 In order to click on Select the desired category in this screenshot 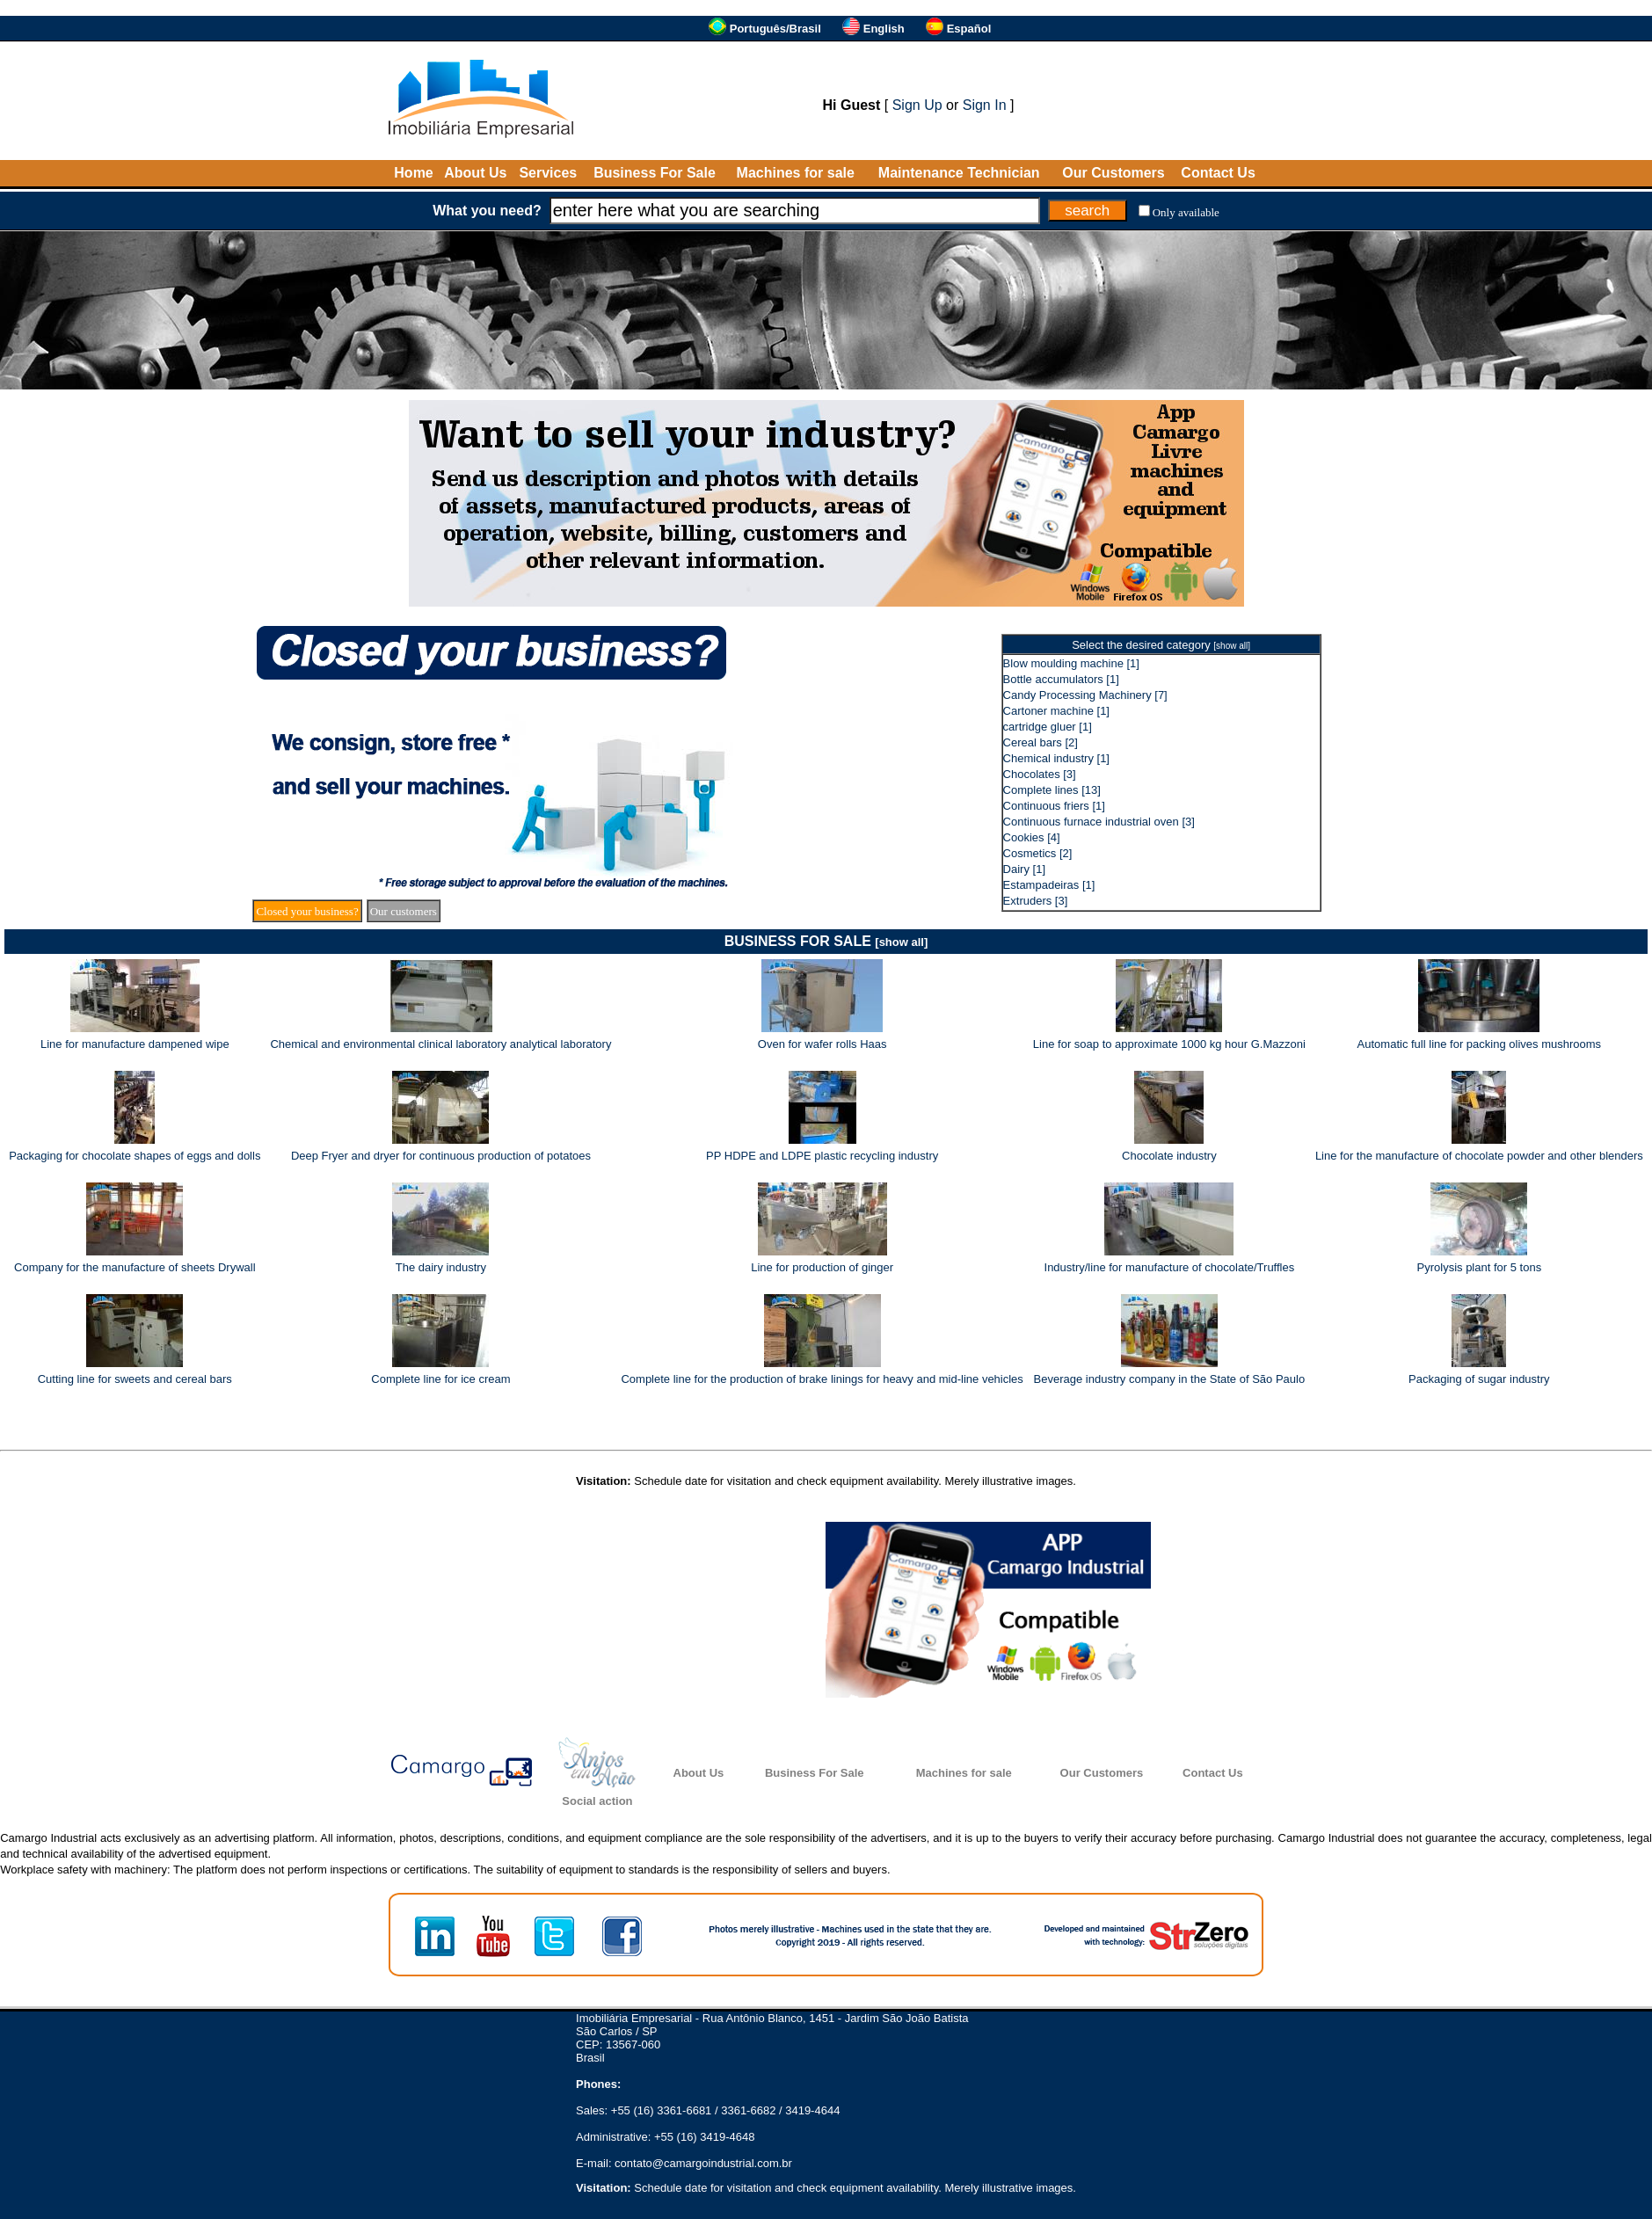, I will do `click(1161, 644)`.